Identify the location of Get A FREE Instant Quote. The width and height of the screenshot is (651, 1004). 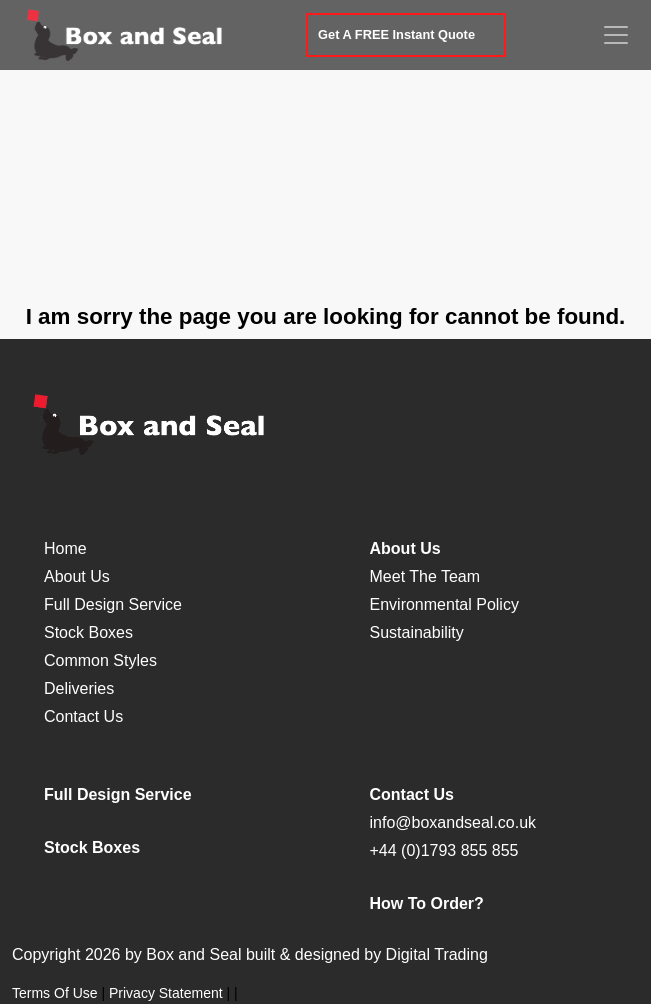
(396, 34).